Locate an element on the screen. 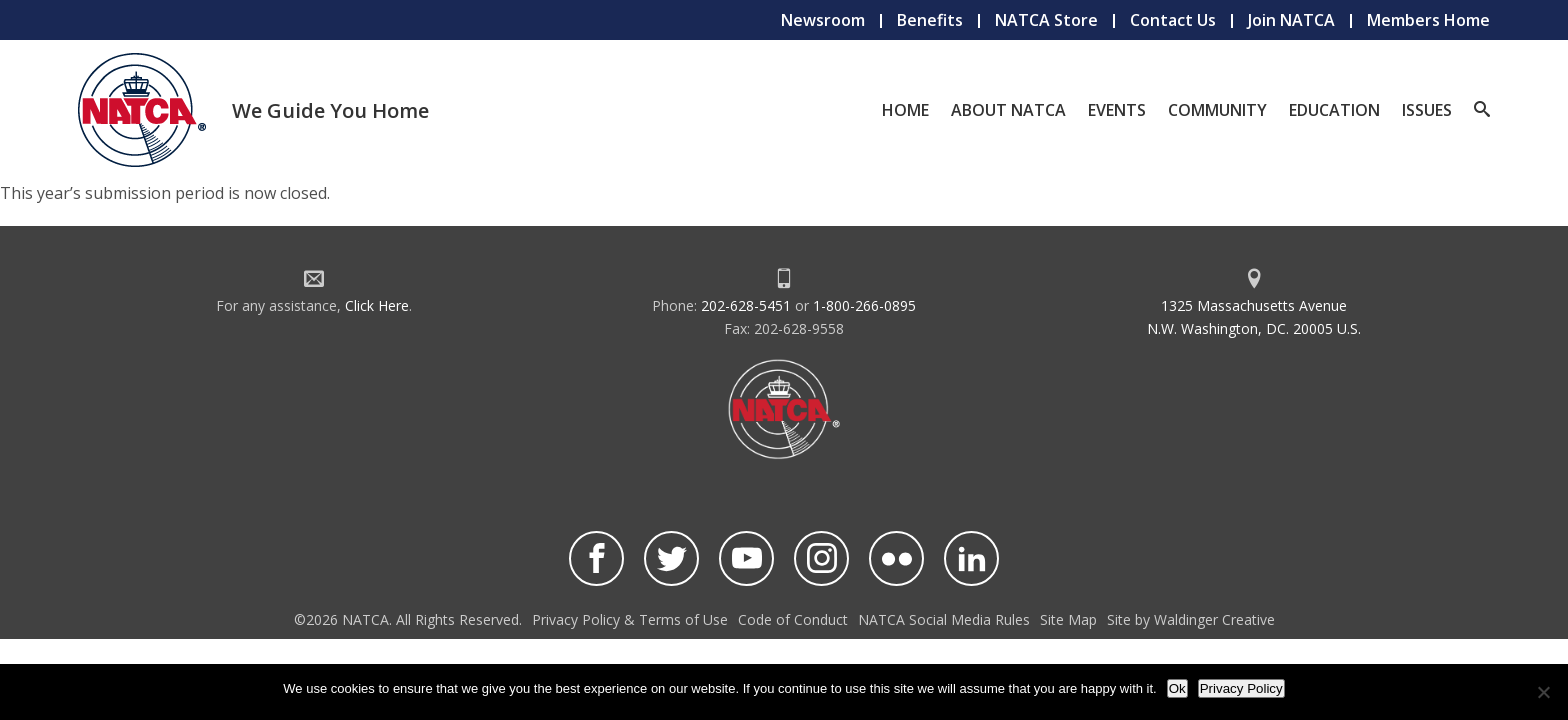 The image size is (1568, 720). Join NATCA is located at coordinates (1291, 20).